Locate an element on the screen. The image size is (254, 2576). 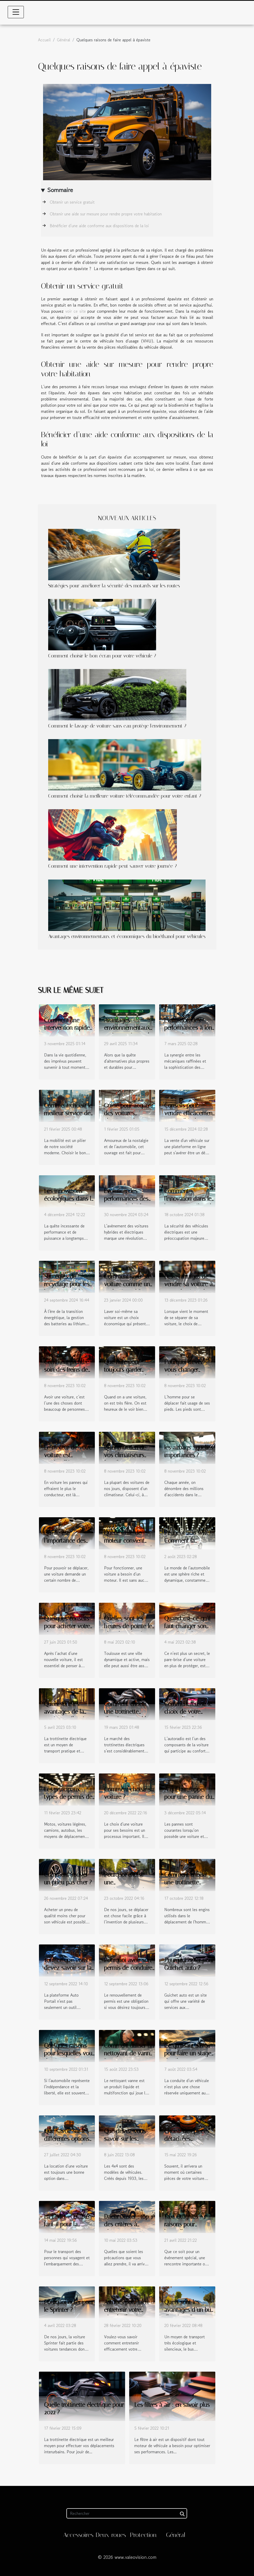
Pourquoi avoir son permis de conduire à jour ? is located at coordinates (128, 1968).